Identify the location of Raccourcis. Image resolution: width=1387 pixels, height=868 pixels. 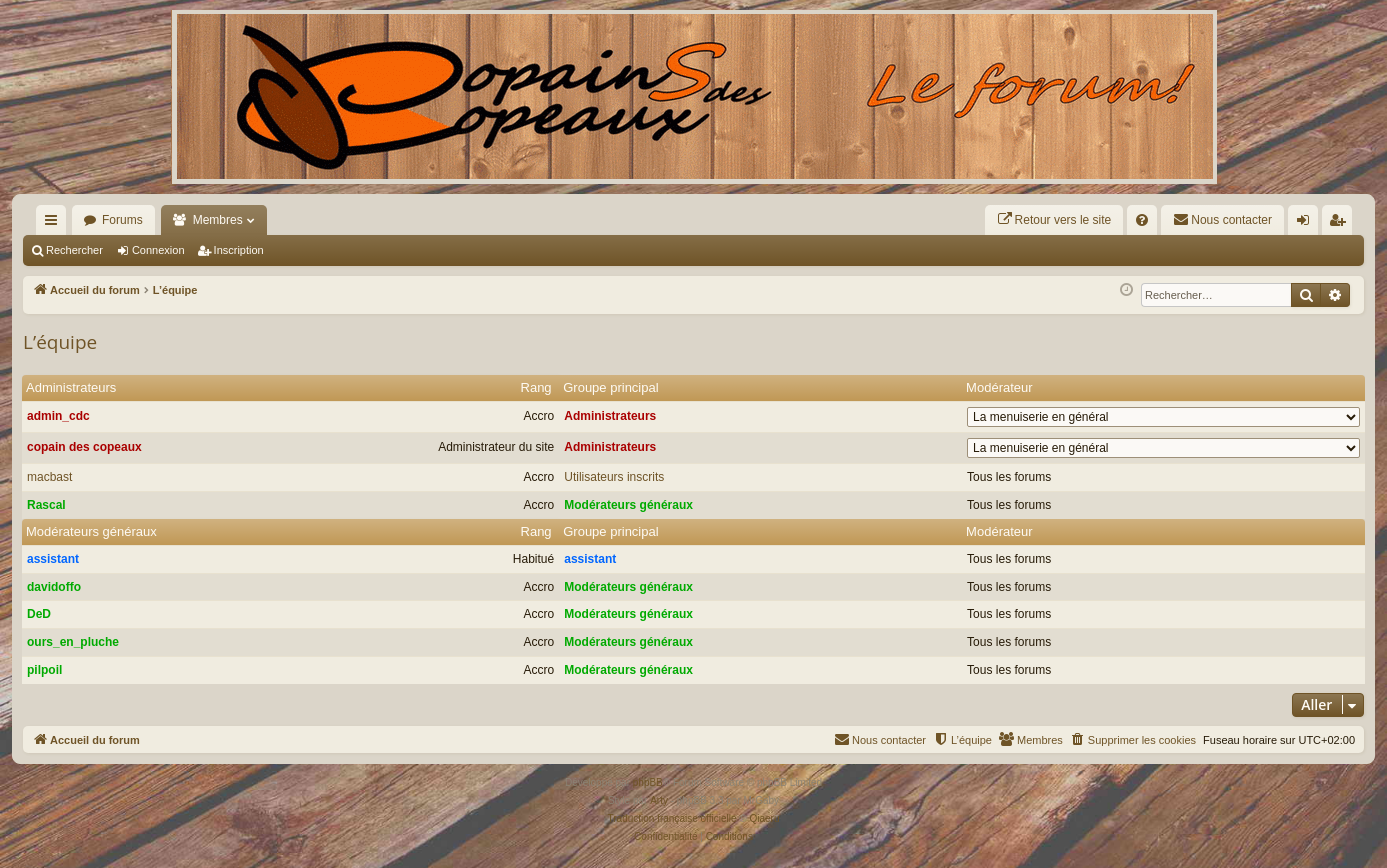
(55, 224).